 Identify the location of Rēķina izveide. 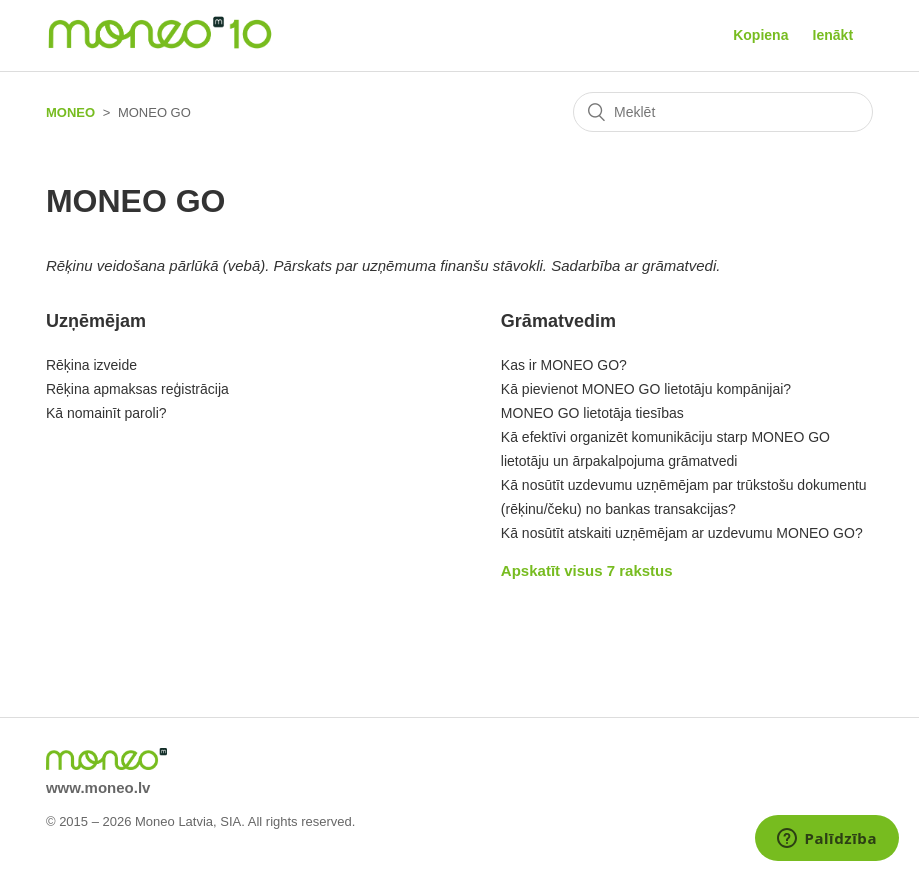
(91, 365).